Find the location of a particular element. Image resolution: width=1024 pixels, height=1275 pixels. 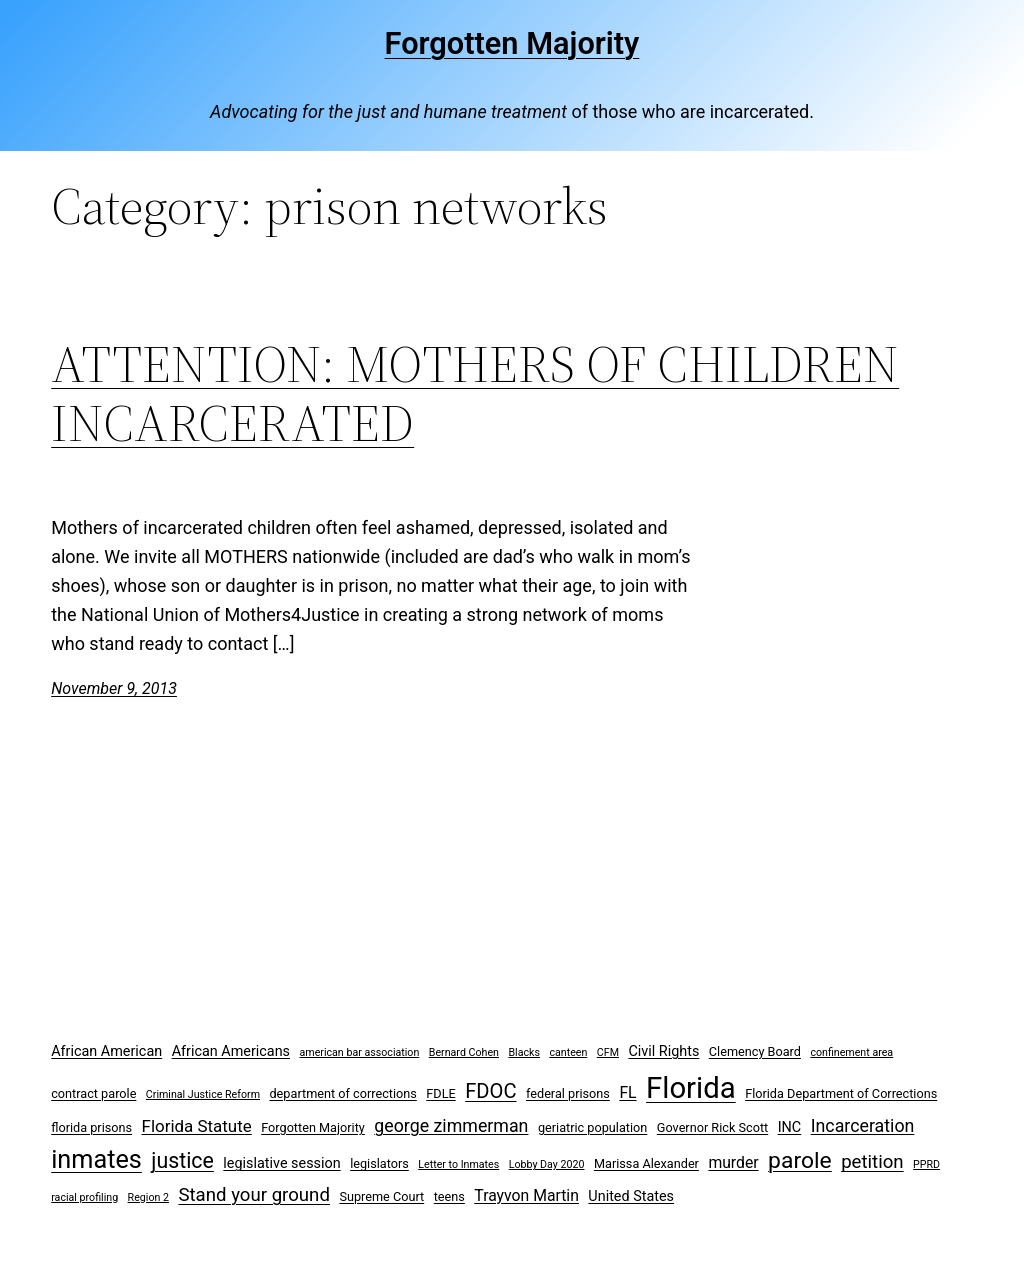

African American [African American (4 items)] is located at coordinates (106, 1051).